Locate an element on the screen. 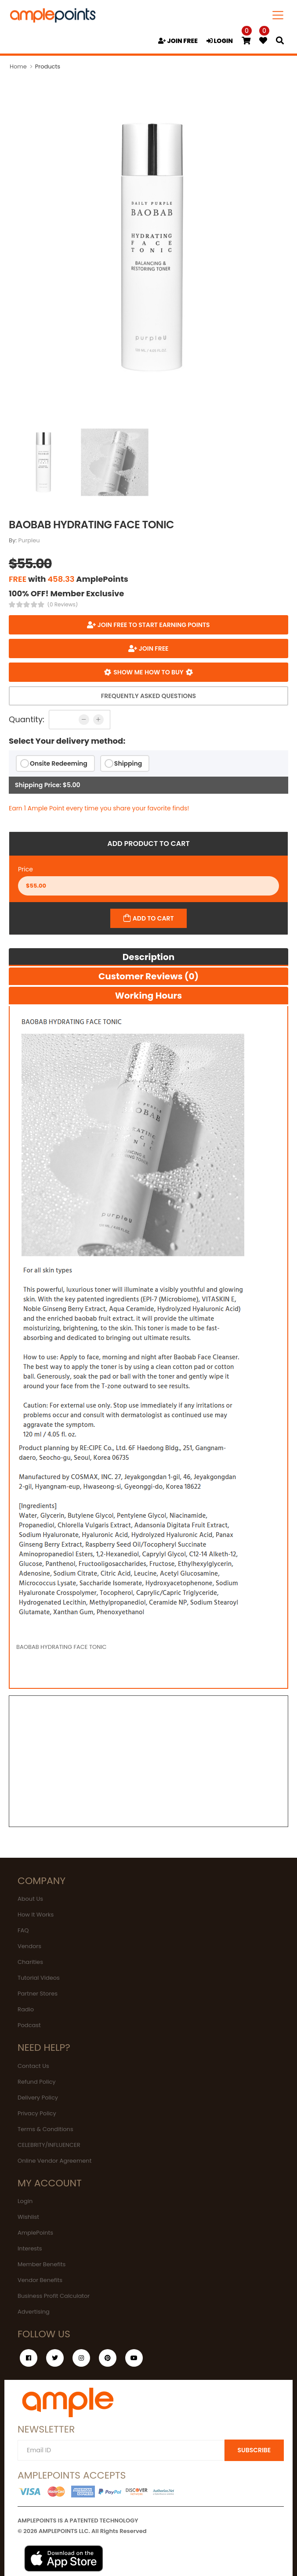  Partner Stores is located at coordinates (38, 1993).